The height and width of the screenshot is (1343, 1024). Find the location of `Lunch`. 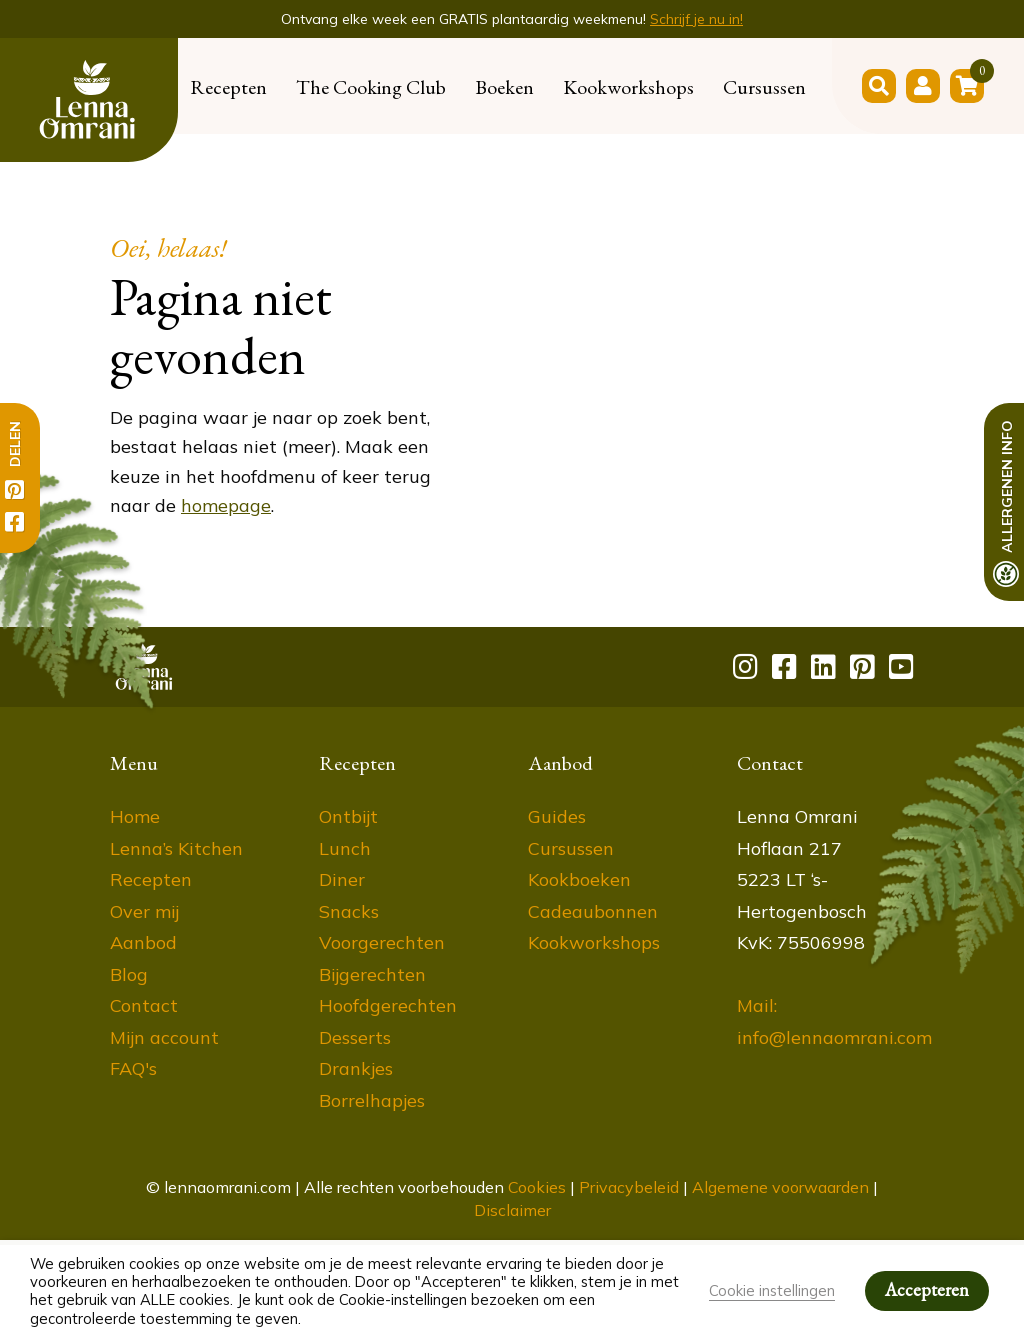

Lunch is located at coordinates (345, 848).